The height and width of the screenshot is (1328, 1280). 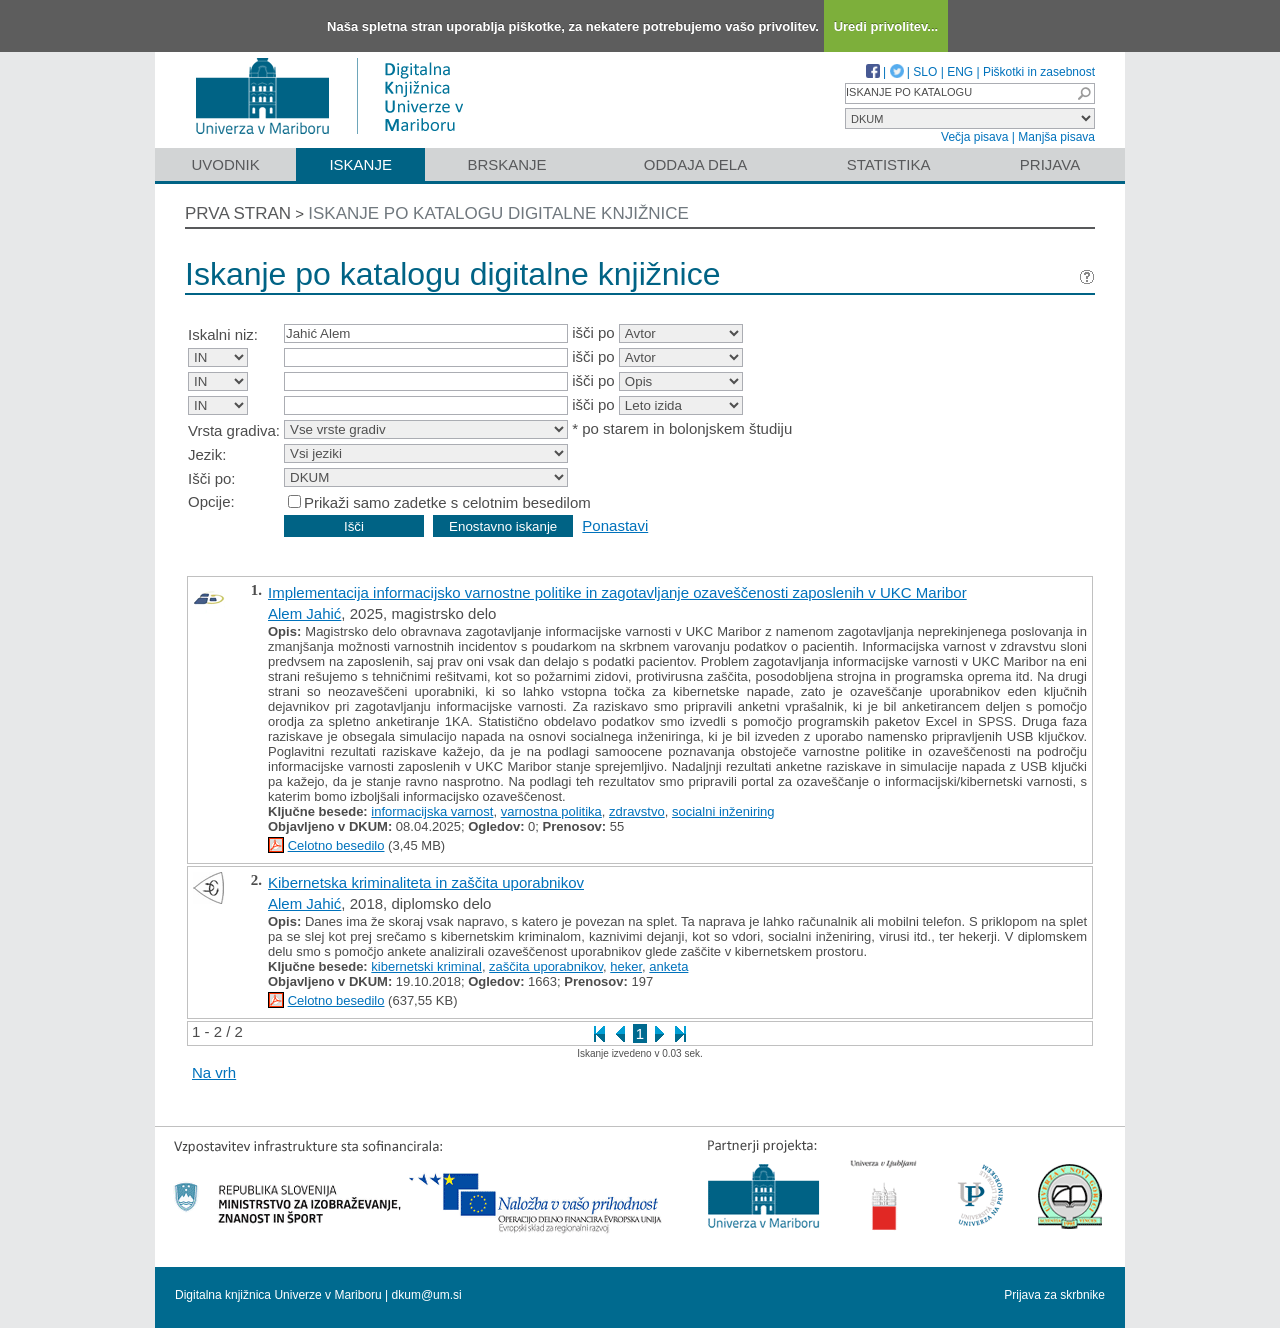 What do you see at coordinates (925, 72) in the screenshot?
I see `SLO` at bounding box center [925, 72].